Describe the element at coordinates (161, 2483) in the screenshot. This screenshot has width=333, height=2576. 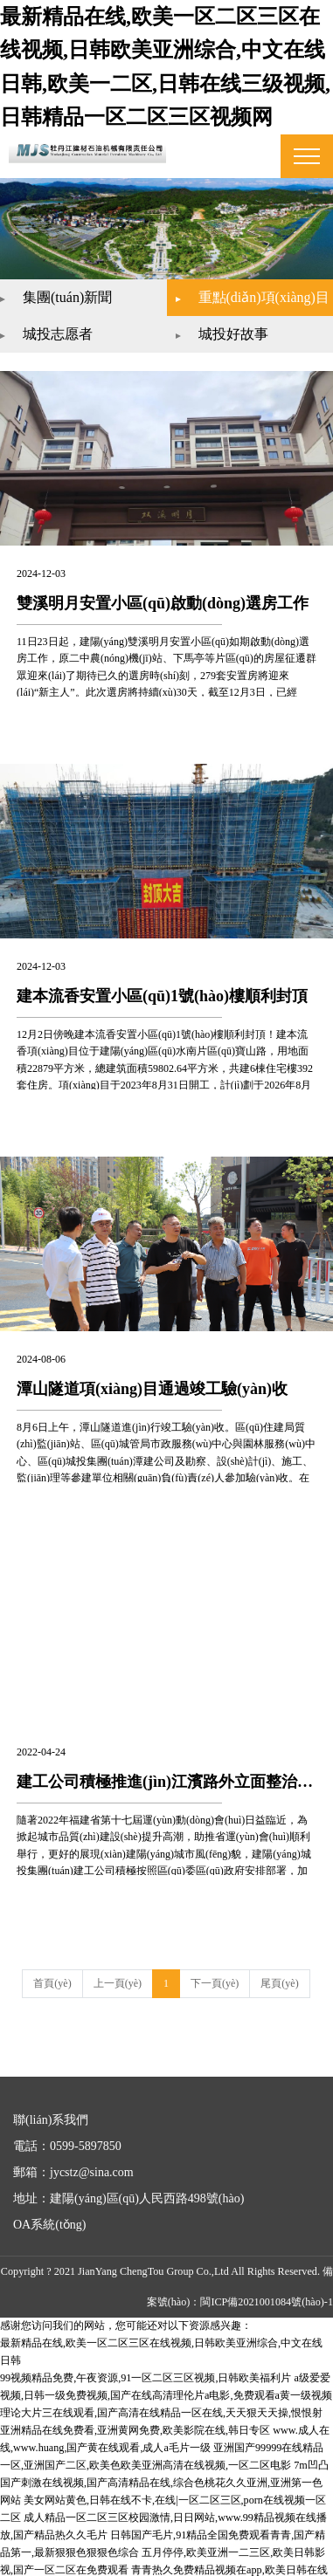
I see `美女网站黄色,日韩在线不卡,在线|一区二区三区,porn在线视频一区二区` at that location.